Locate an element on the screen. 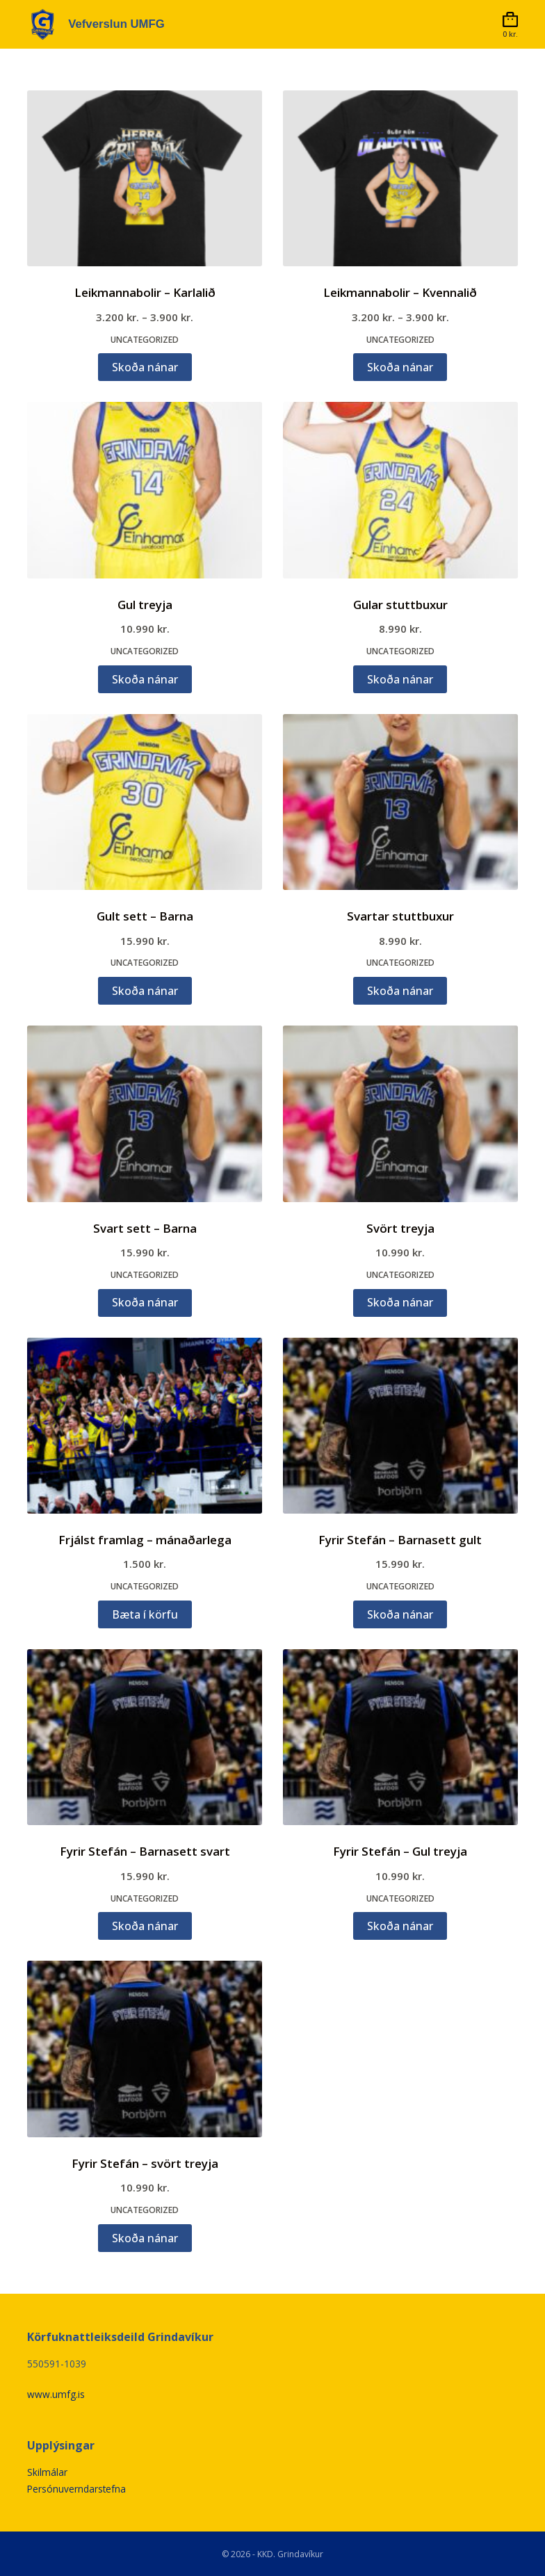 This screenshot has width=545, height=2576. [Leikmannabolir - Karlalið] is located at coordinates (144, 178).